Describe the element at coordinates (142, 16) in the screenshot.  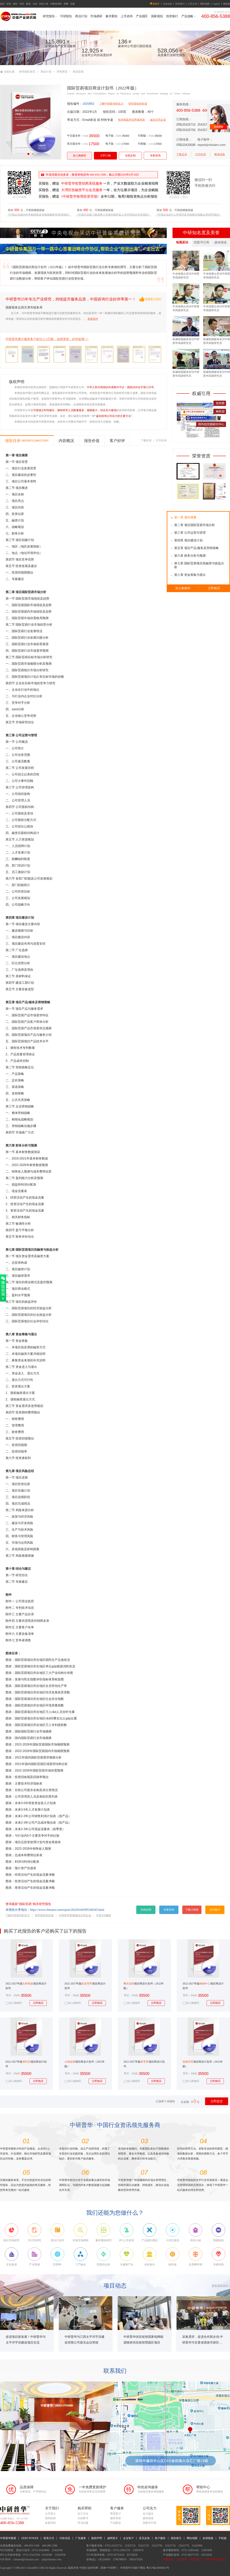
I see `产业园区` at that location.